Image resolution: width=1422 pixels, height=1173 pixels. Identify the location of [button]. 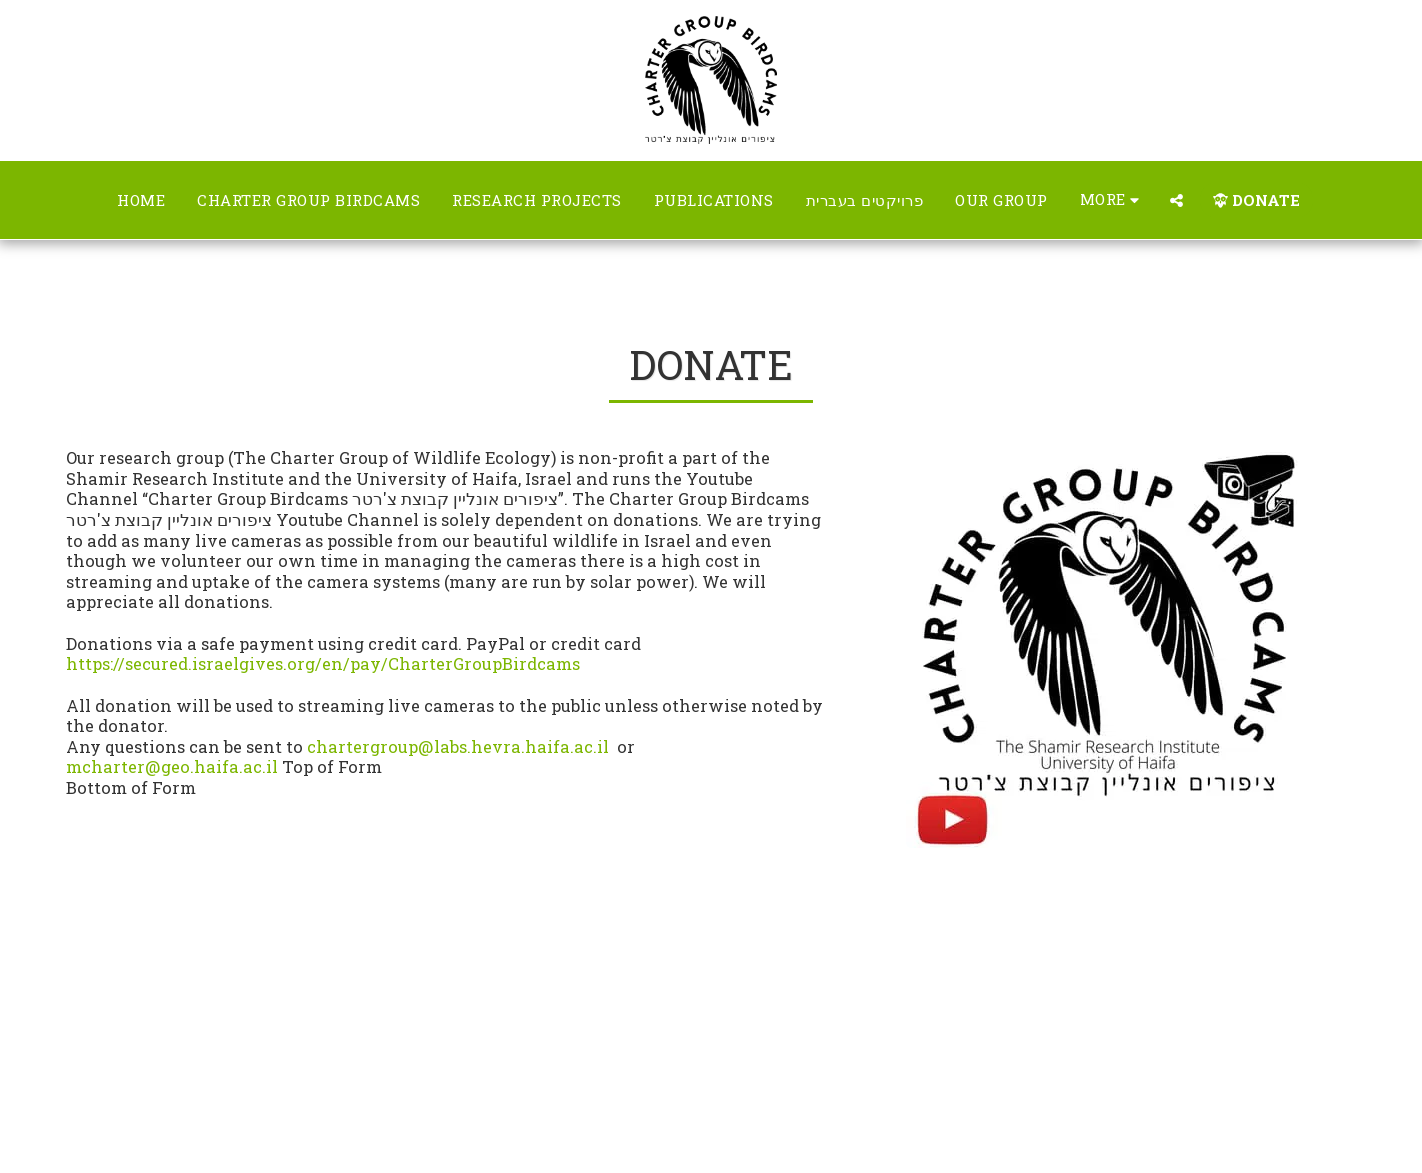
(1176, 200).